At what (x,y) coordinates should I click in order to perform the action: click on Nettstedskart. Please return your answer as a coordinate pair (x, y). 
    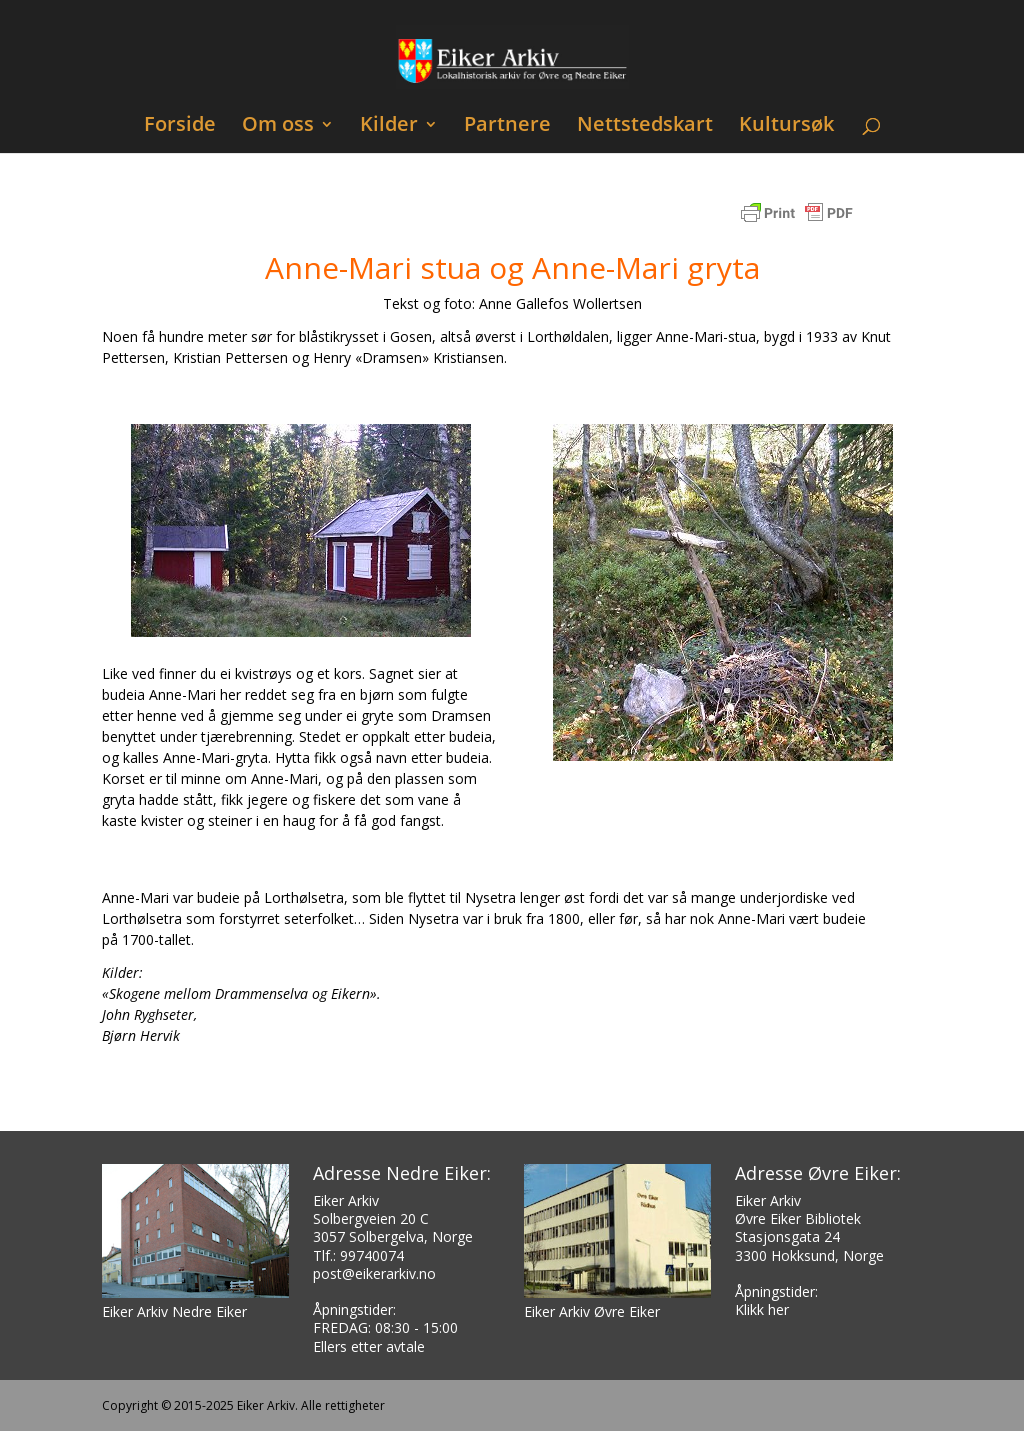
    Looking at the image, I should click on (645, 126).